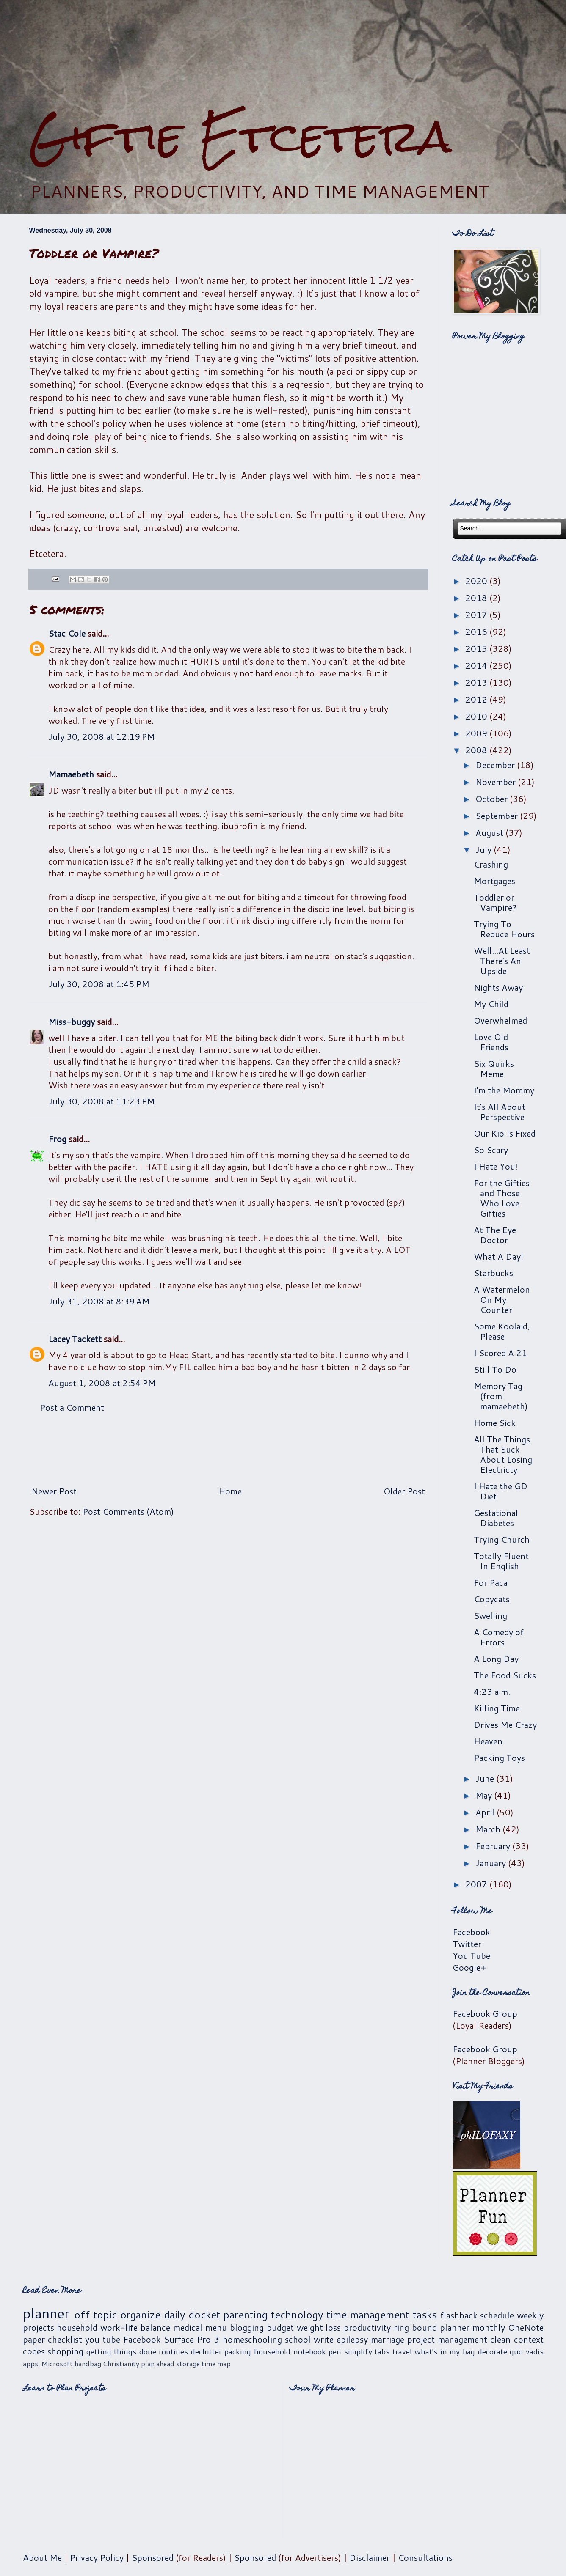 This screenshot has height=2576, width=566. What do you see at coordinates (490, 832) in the screenshot?
I see `August` at bounding box center [490, 832].